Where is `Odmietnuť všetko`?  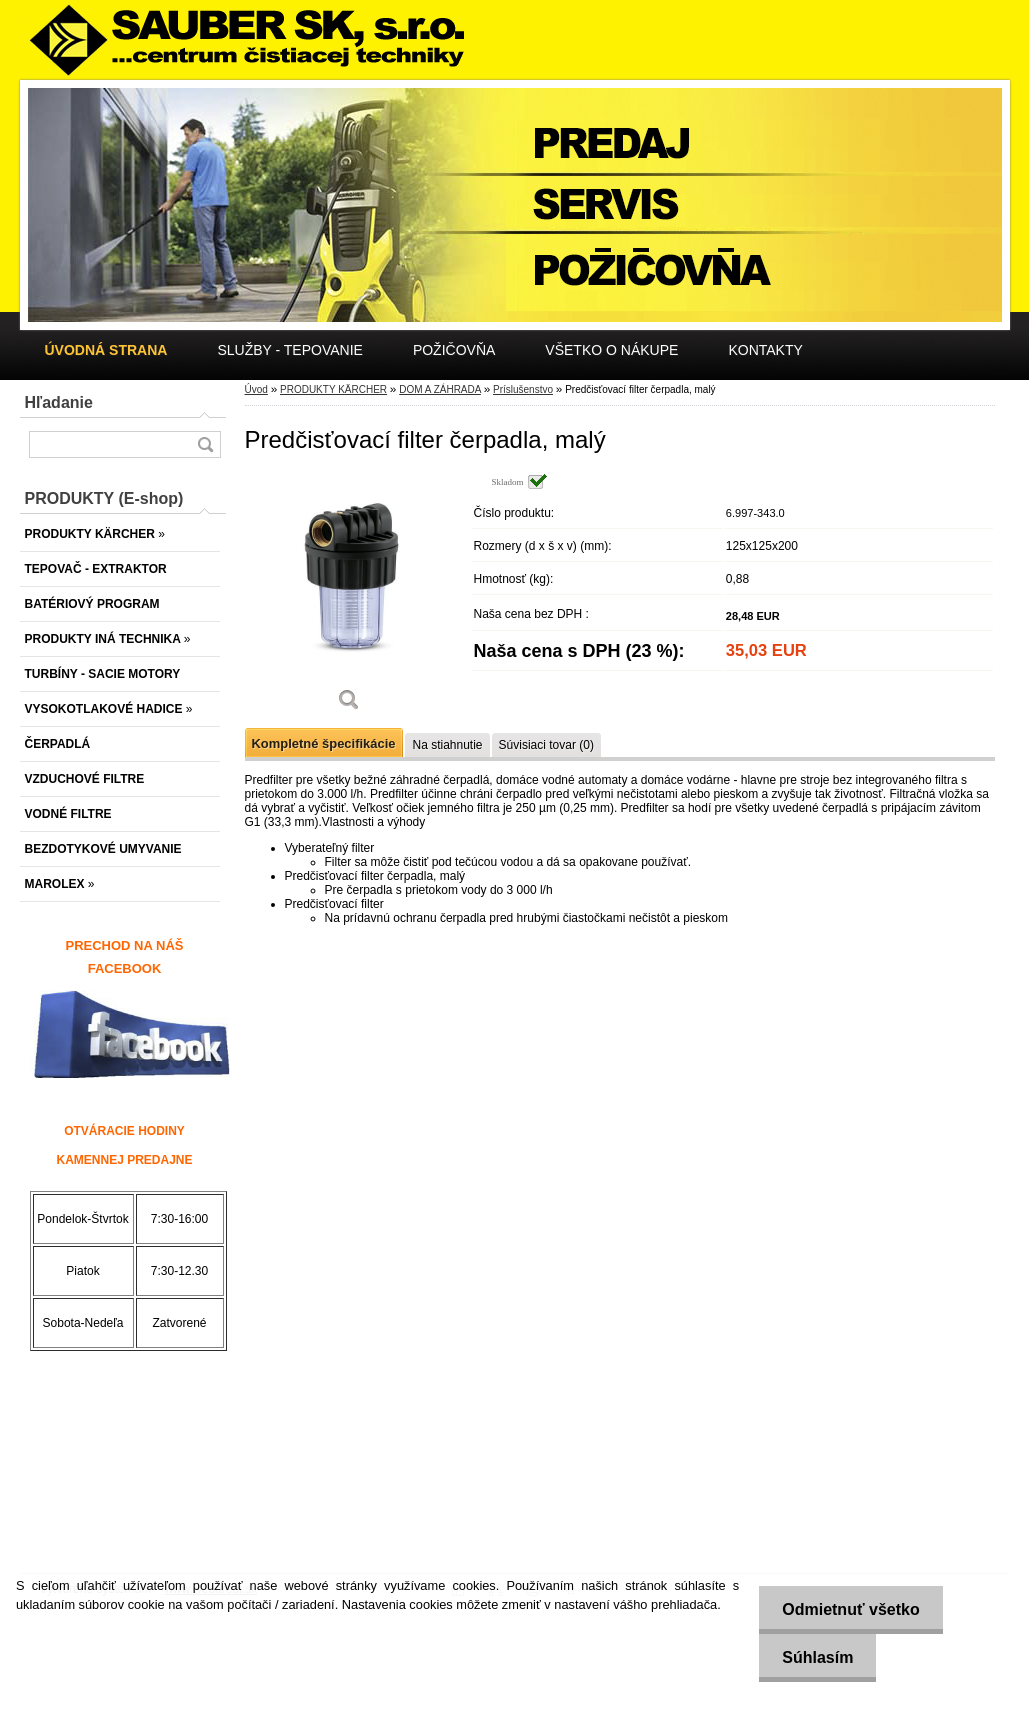 Odmietnuť všetko is located at coordinates (847, 1609).